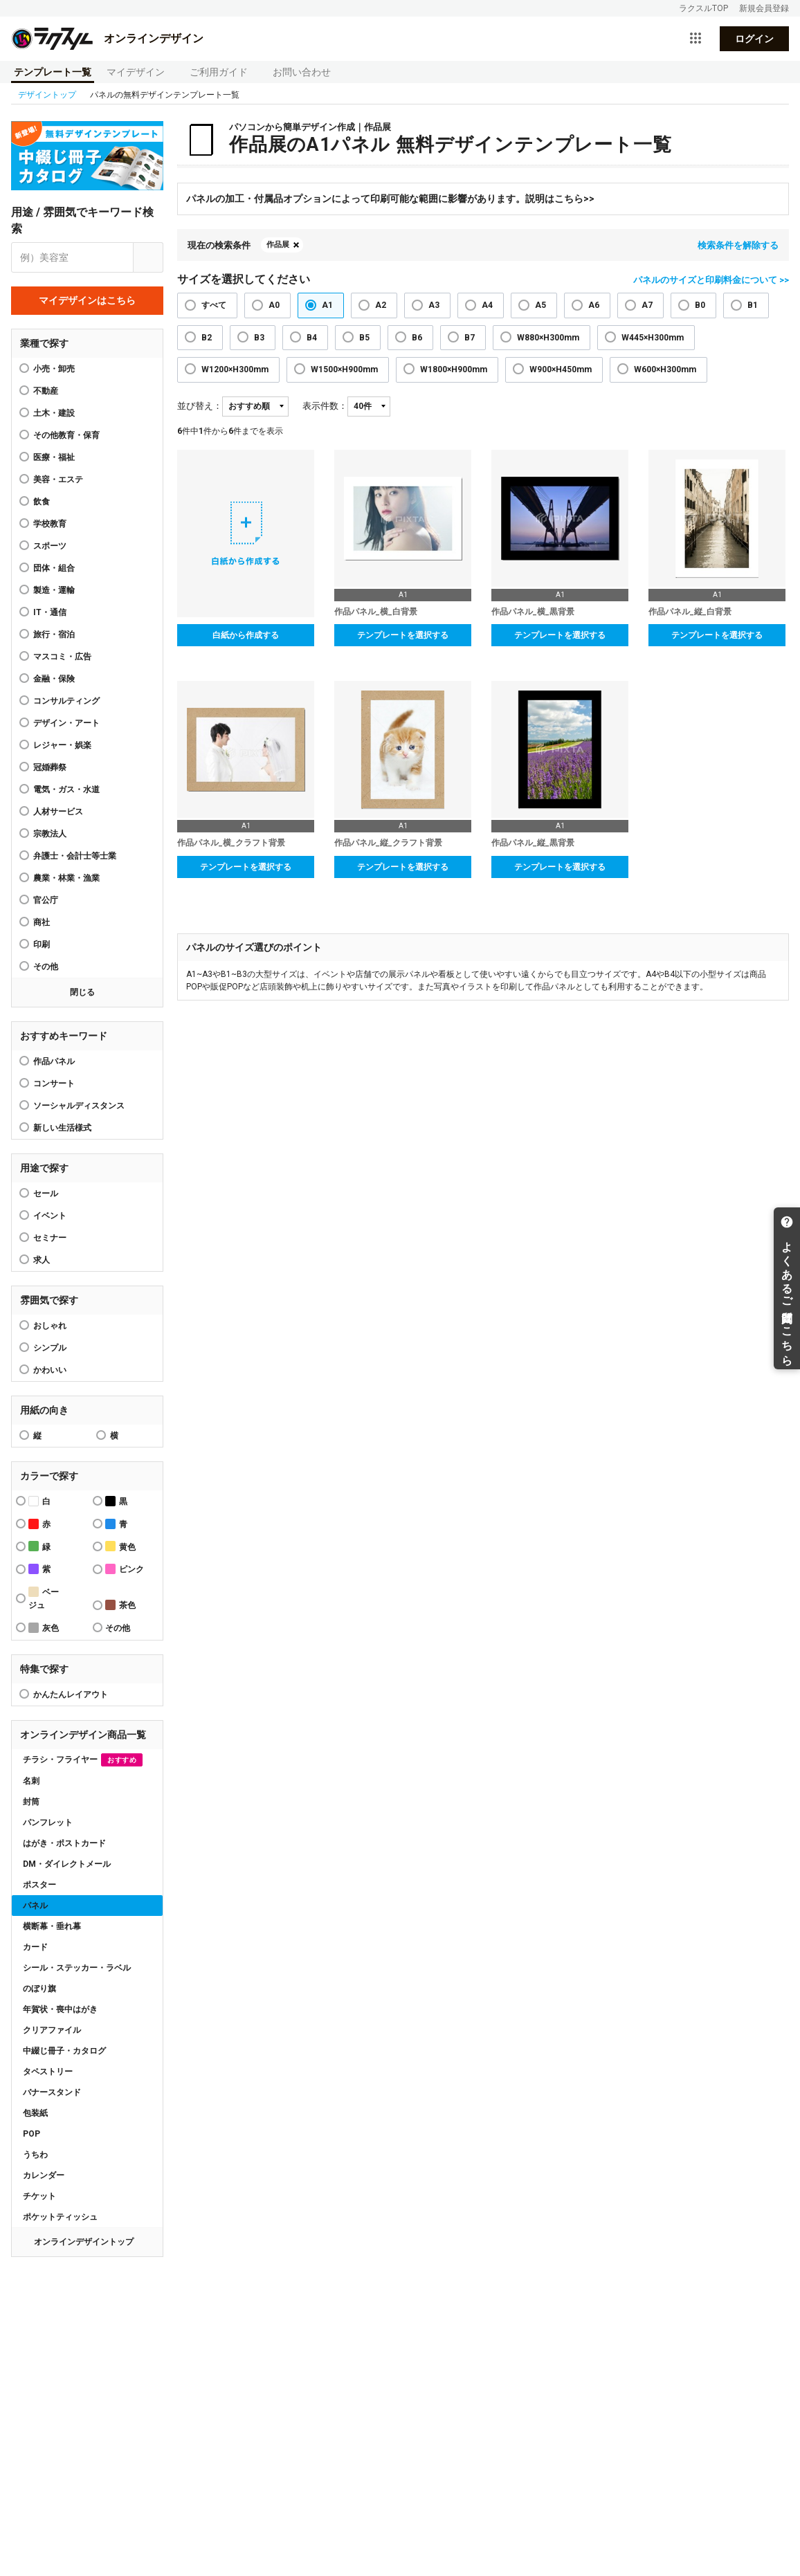 This screenshot has width=800, height=2576. What do you see at coordinates (652, 337) in the screenshot?
I see `W445×H300mm` at bounding box center [652, 337].